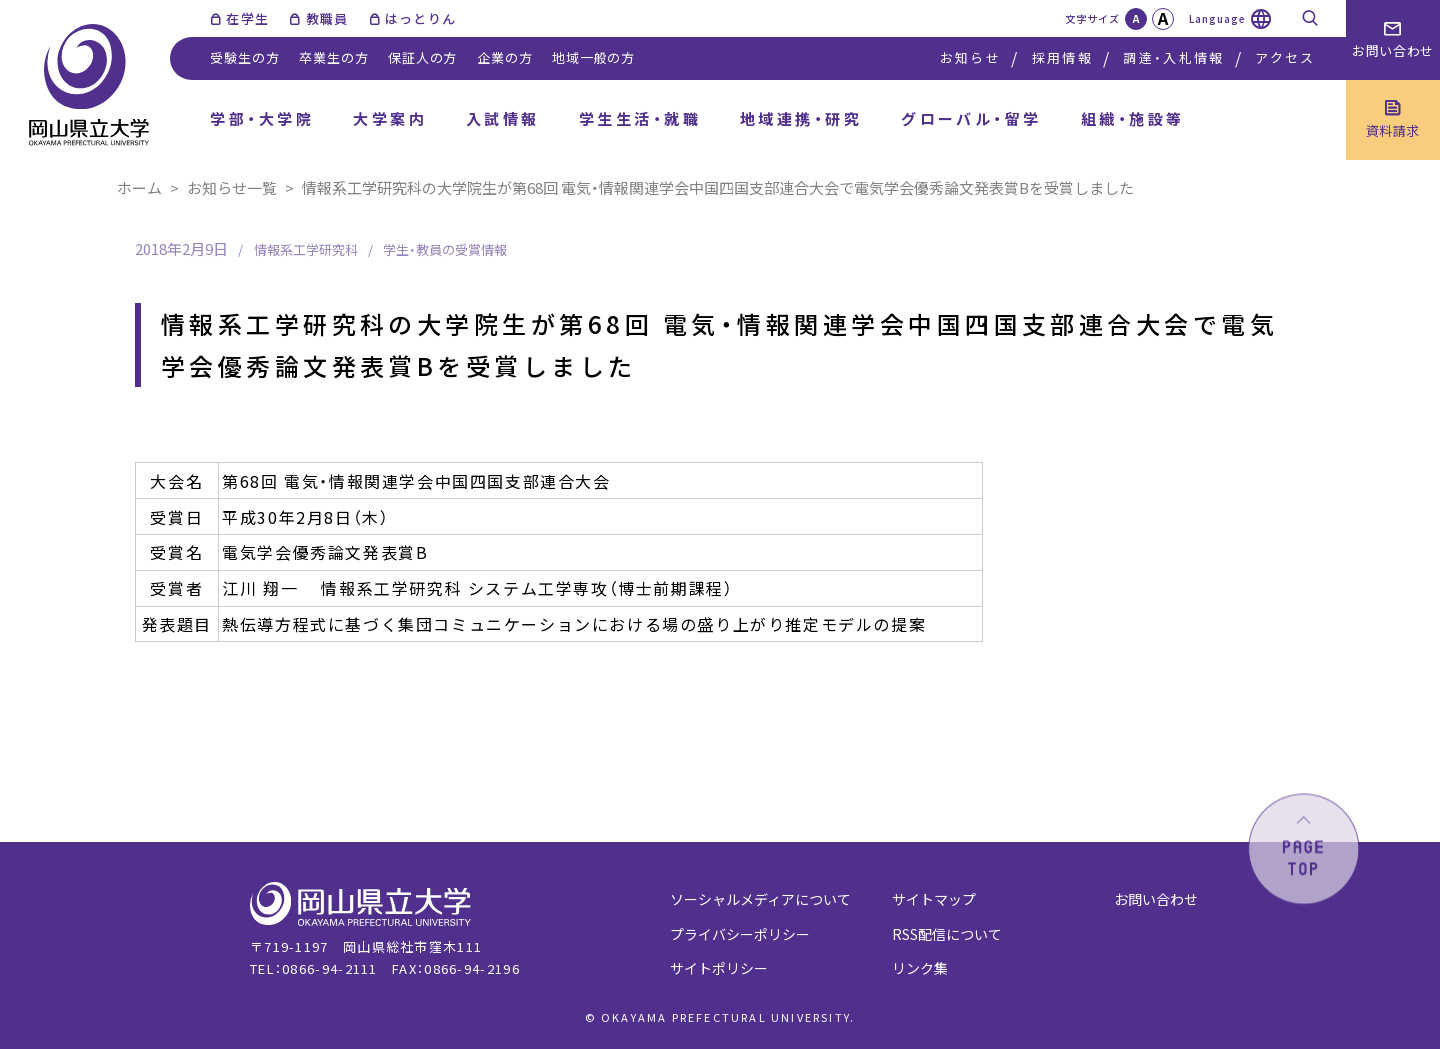 The height and width of the screenshot is (1049, 1440). What do you see at coordinates (504, 57) in the screenshot?
I see `企業の方` at bounding box center [504, 57].